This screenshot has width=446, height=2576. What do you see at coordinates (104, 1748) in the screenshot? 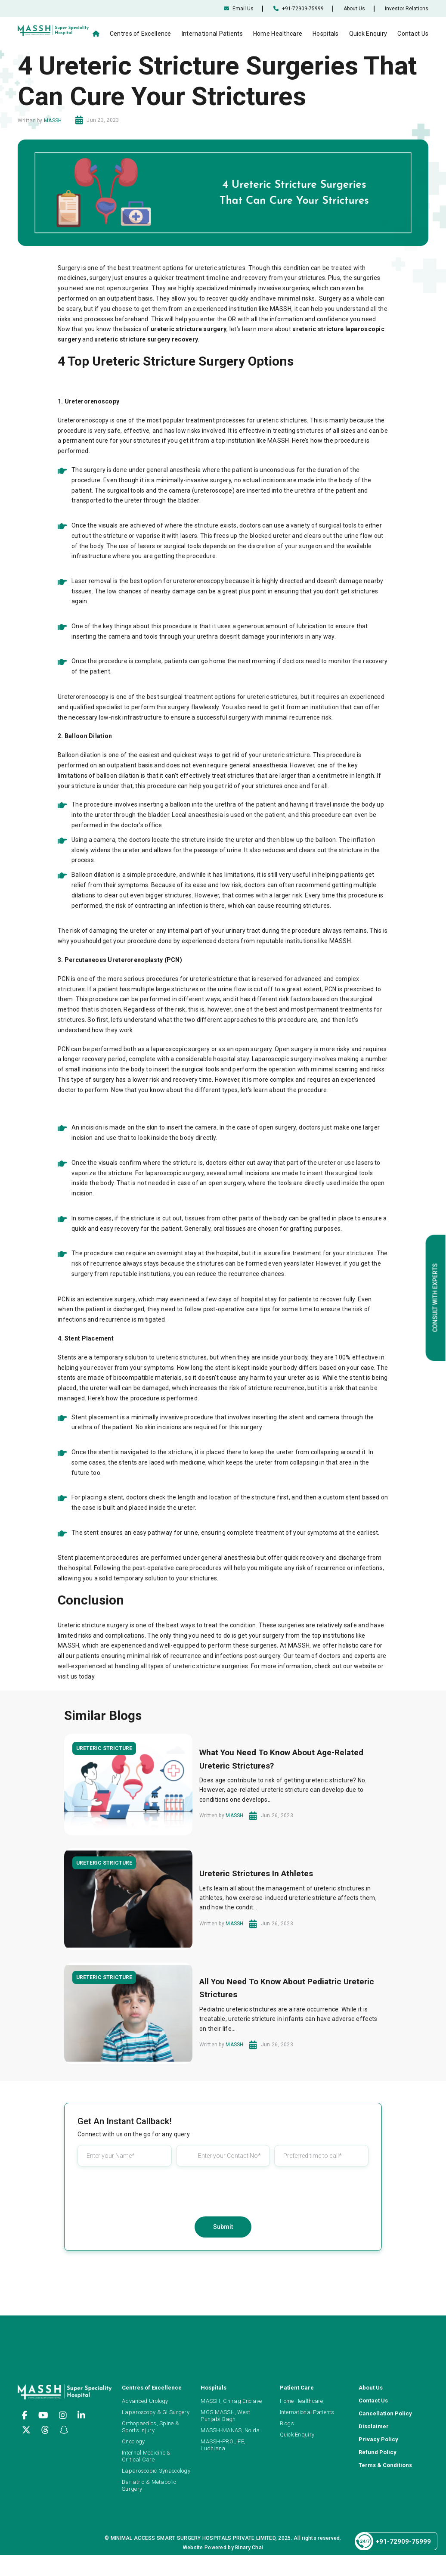
I see `Ureteric Stricture` at bounding box center [104, 1748].